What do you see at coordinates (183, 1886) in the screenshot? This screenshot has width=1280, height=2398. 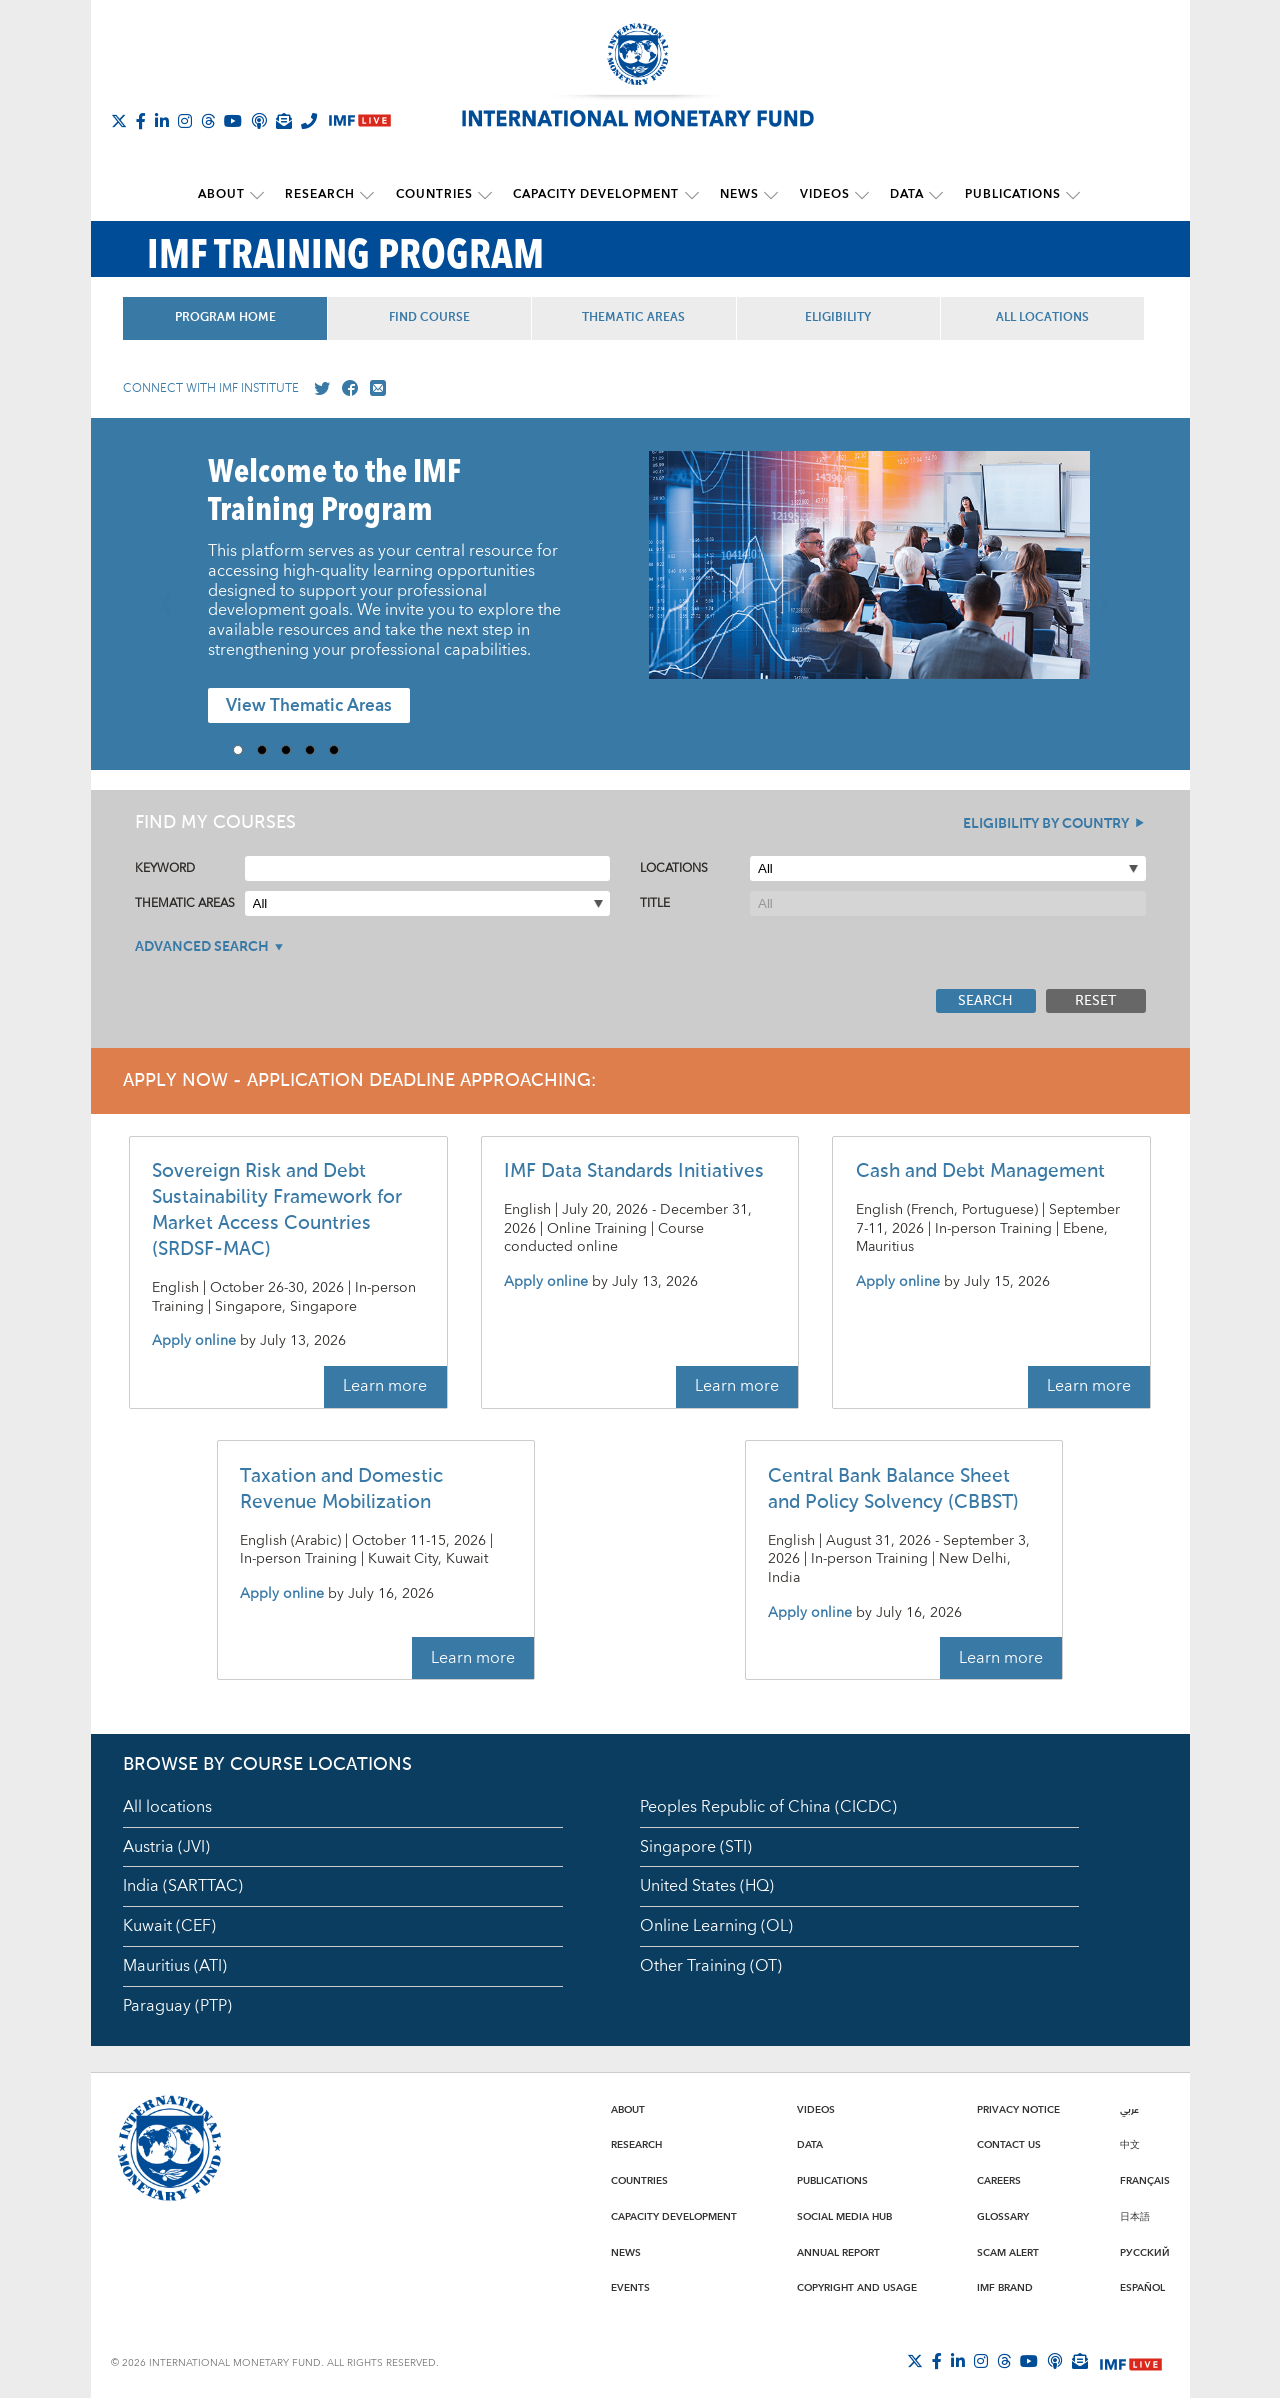 I see `India (SARTTAC)` at bounding box center [183, 1886].